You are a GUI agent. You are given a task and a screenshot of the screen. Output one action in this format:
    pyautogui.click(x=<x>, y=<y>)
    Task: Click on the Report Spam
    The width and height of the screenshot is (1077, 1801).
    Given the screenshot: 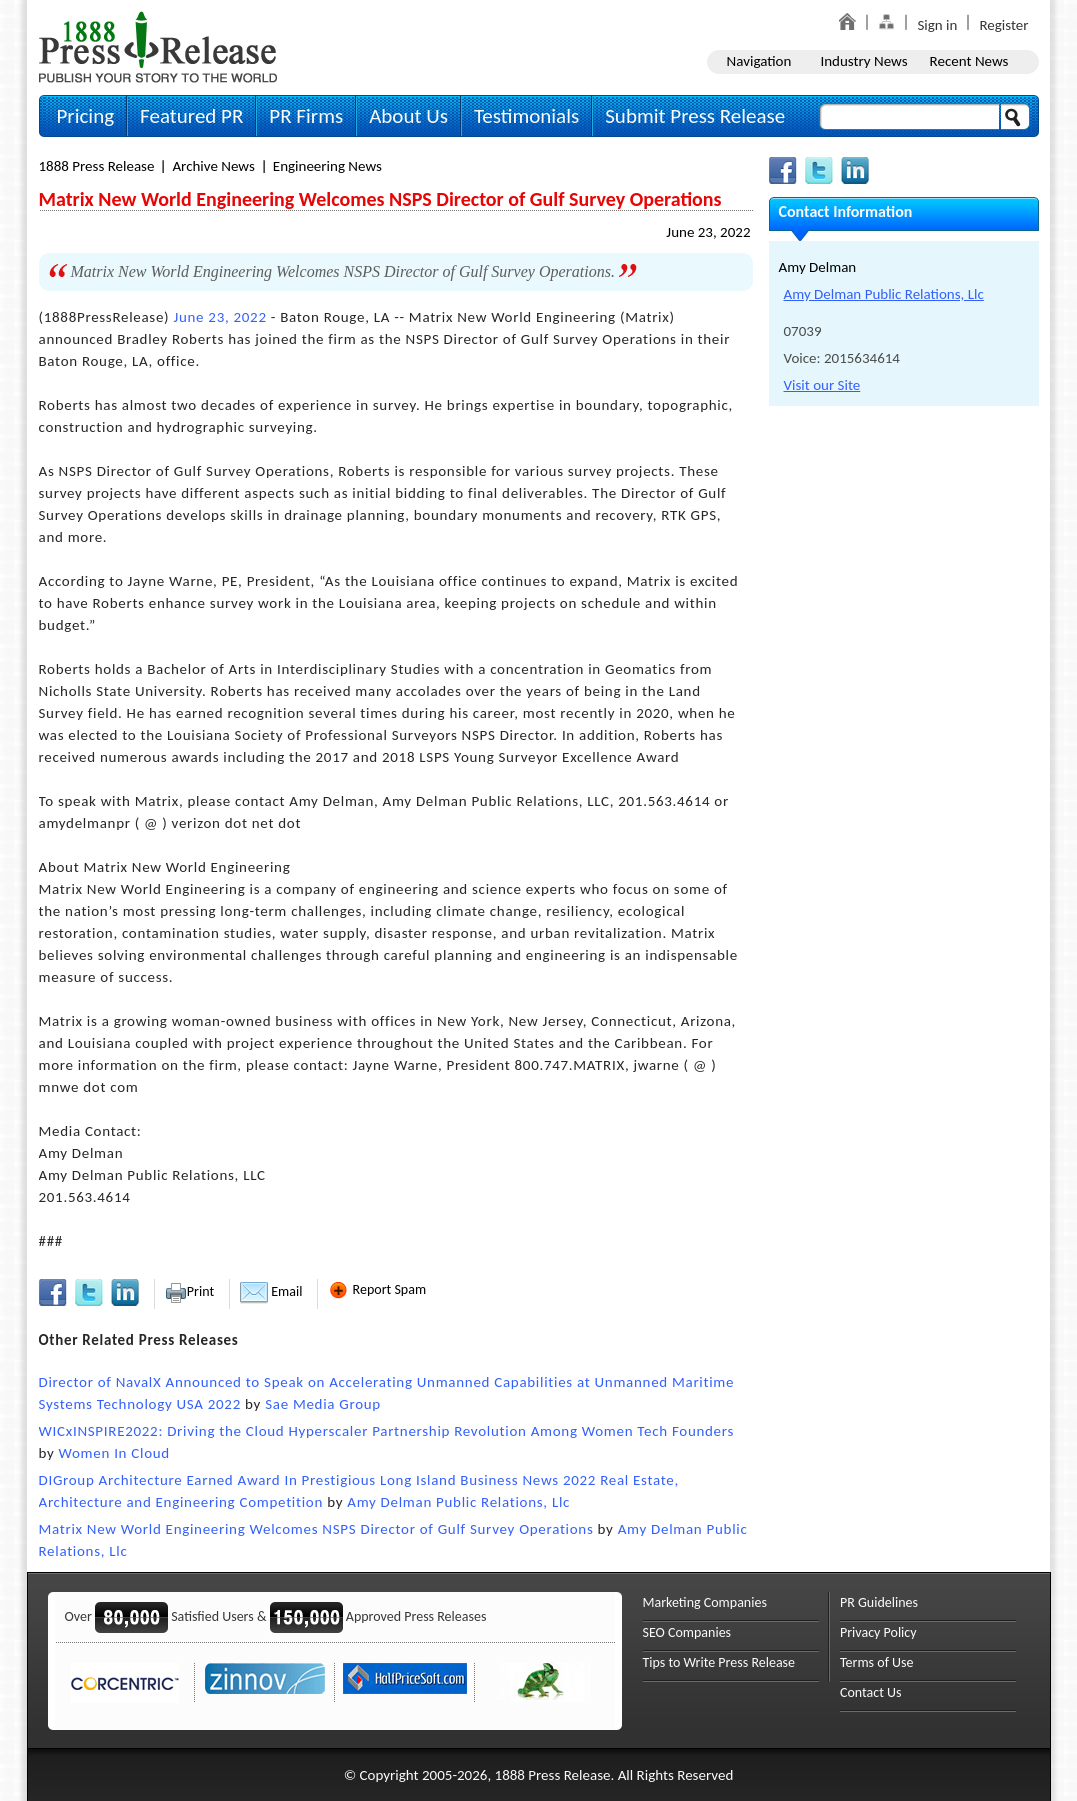 What is the action you would take?
    pyautogui.click(x=377, y=1289)
    